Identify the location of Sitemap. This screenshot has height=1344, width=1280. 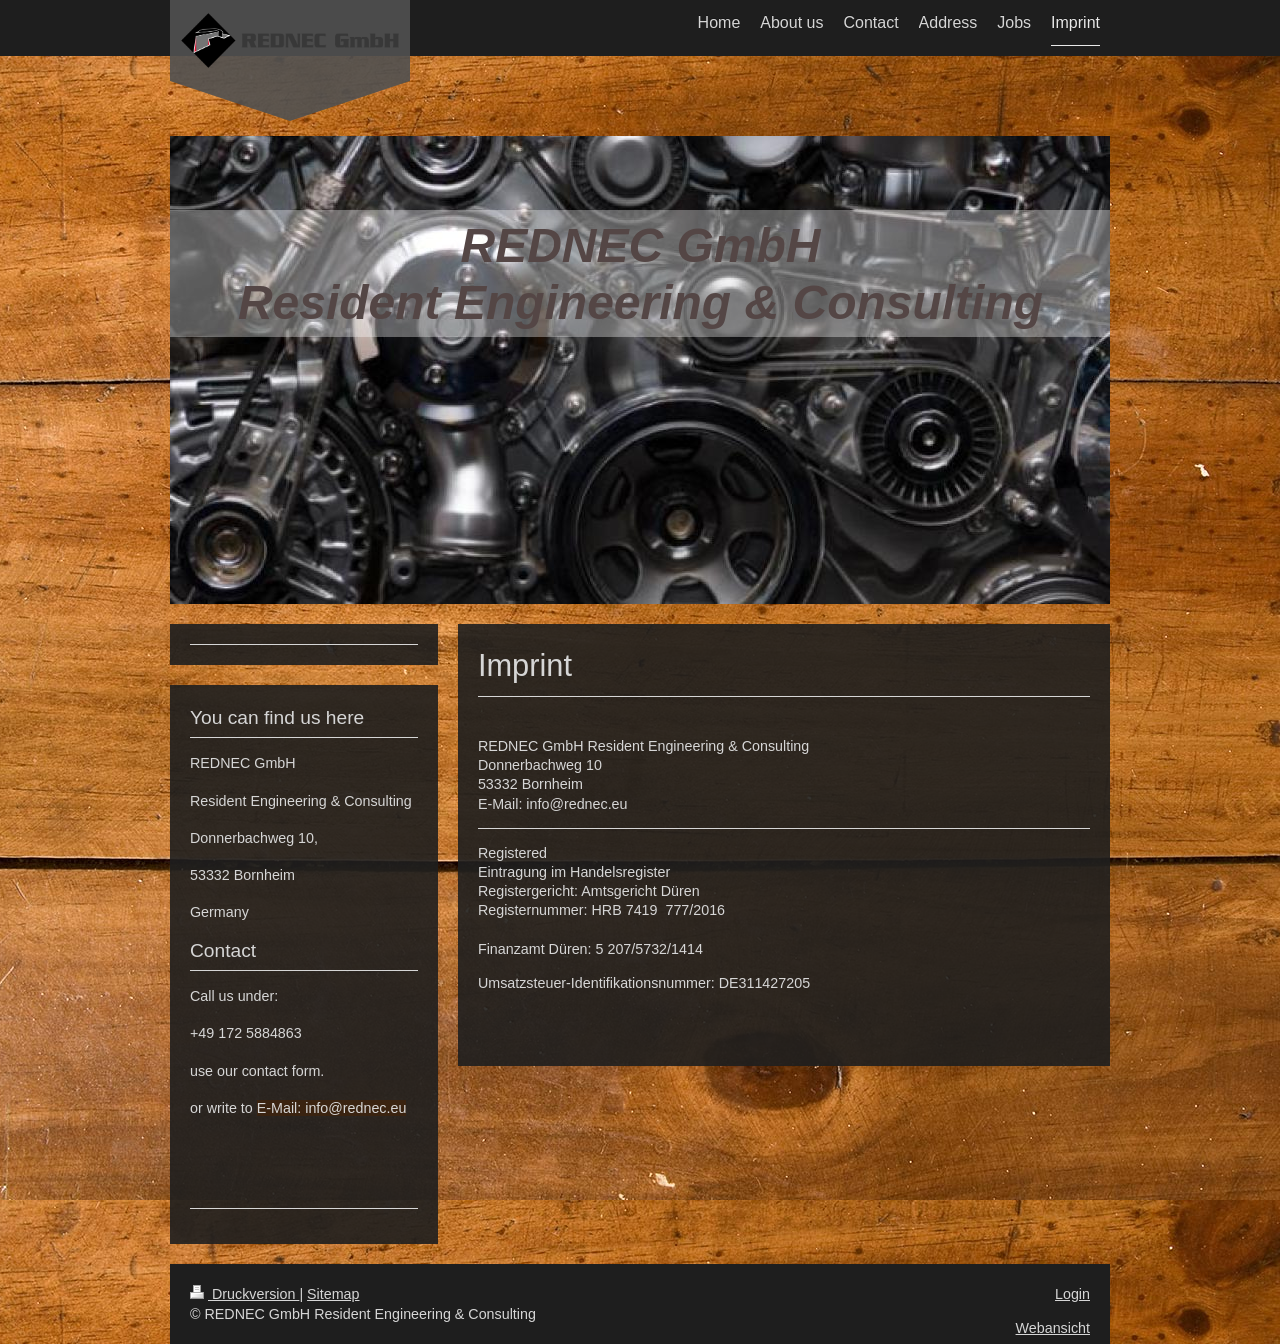
(333, 1294).